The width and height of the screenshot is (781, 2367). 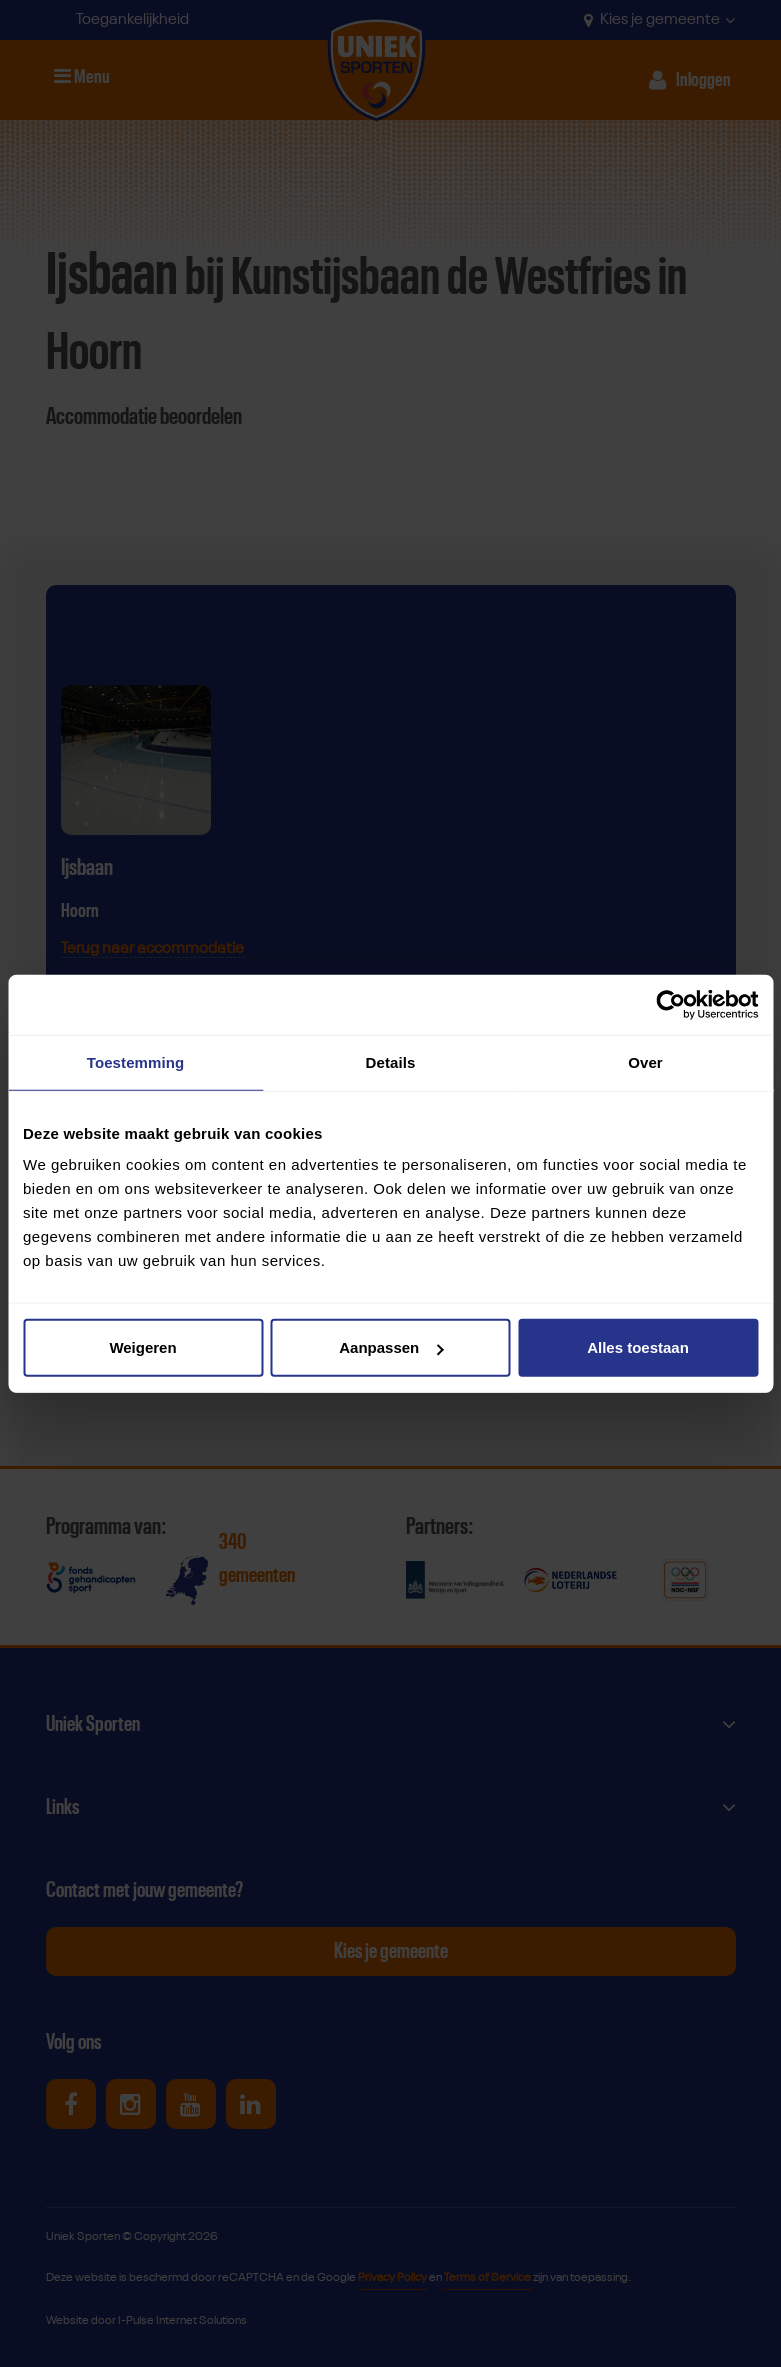 What do you see at coordinates (645, 1061) in the screenshot?
I see `Over [tab]` at bounding box center [645, 1061].